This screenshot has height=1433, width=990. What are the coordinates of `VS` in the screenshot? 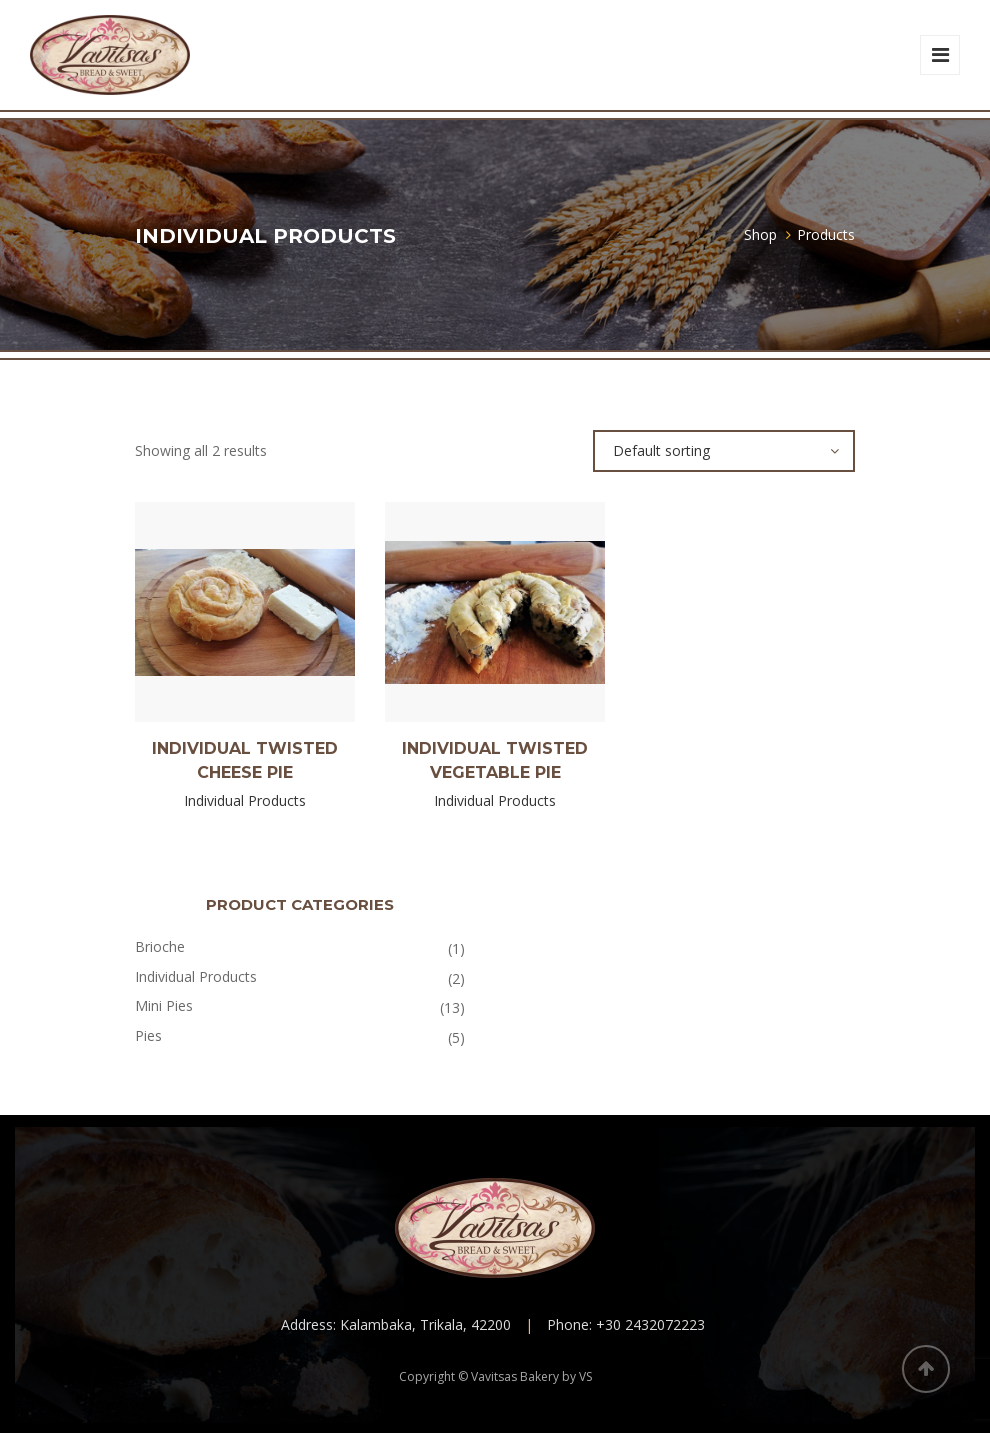 It's located at (585, 1376).